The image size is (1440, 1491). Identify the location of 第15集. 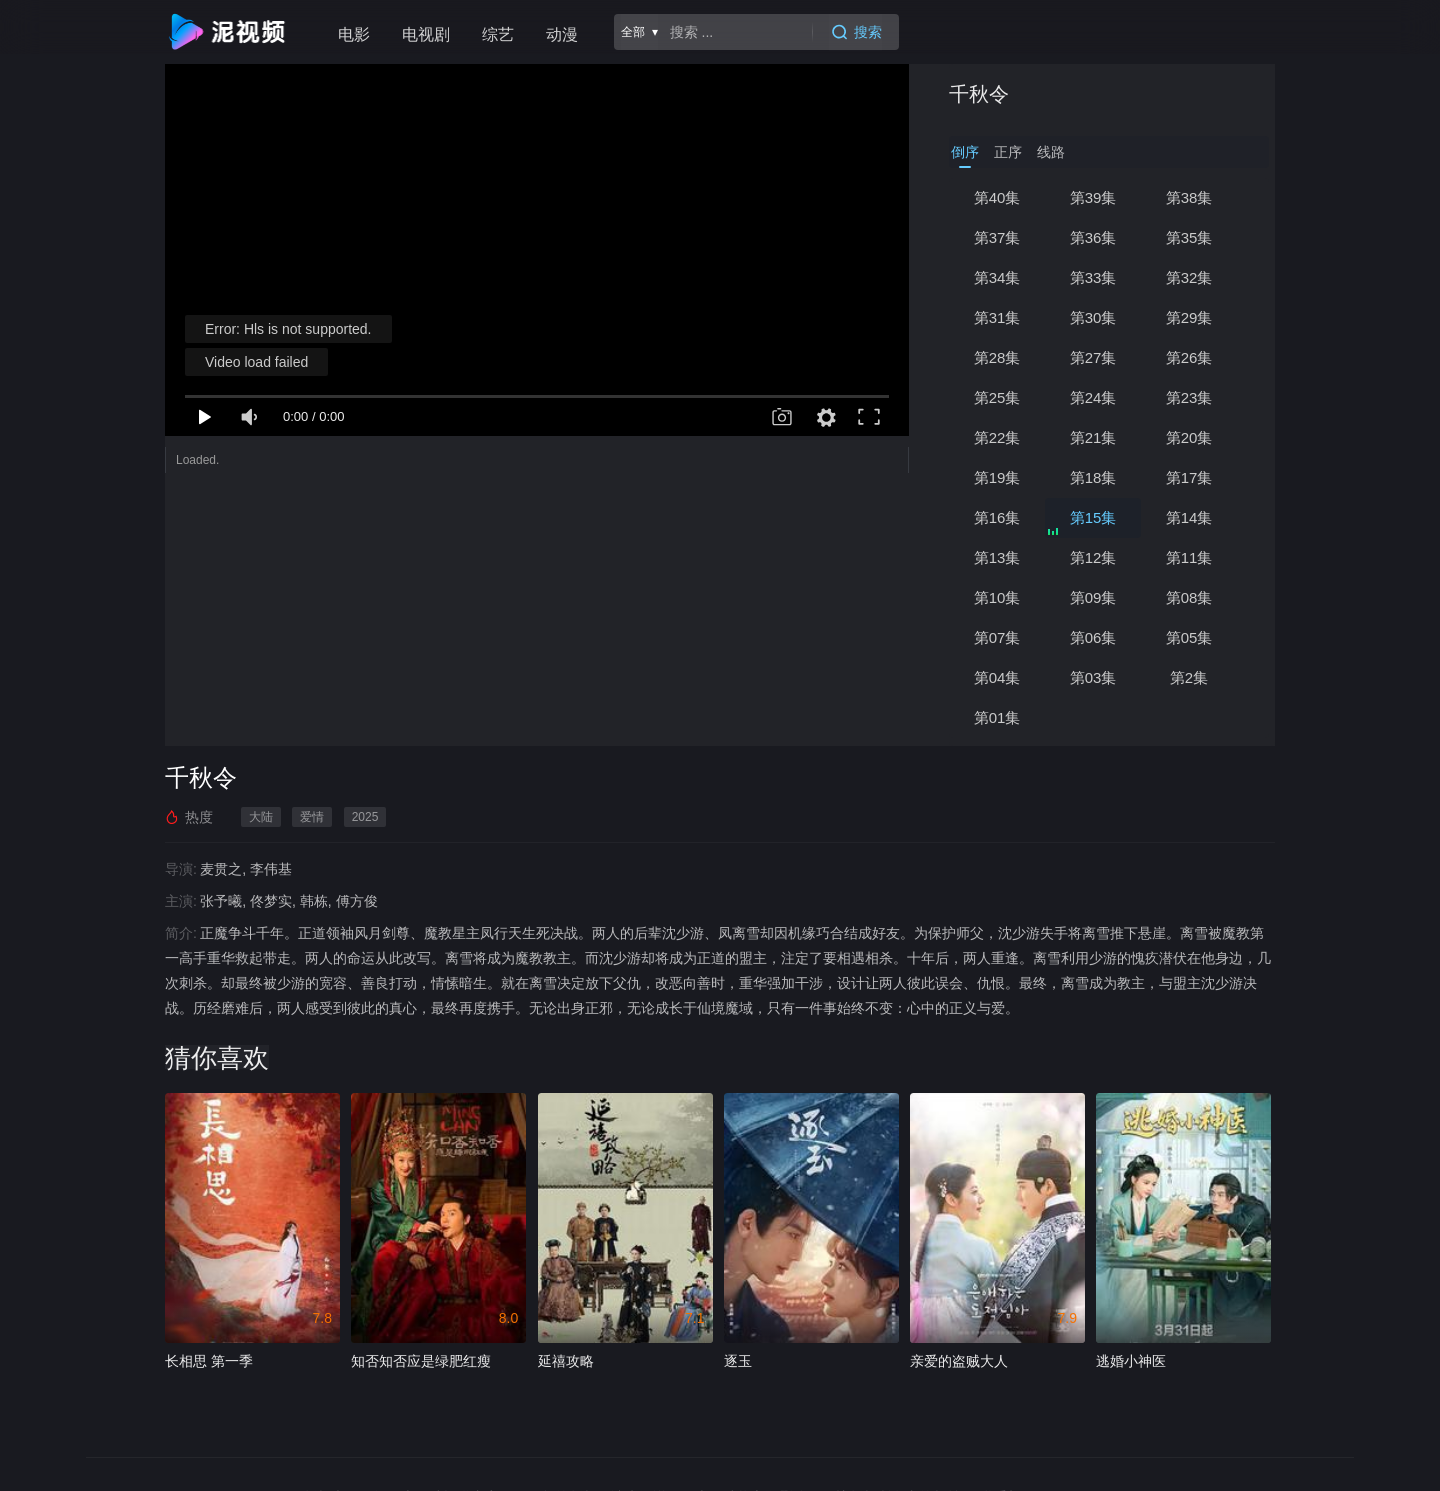
(1093, 517).